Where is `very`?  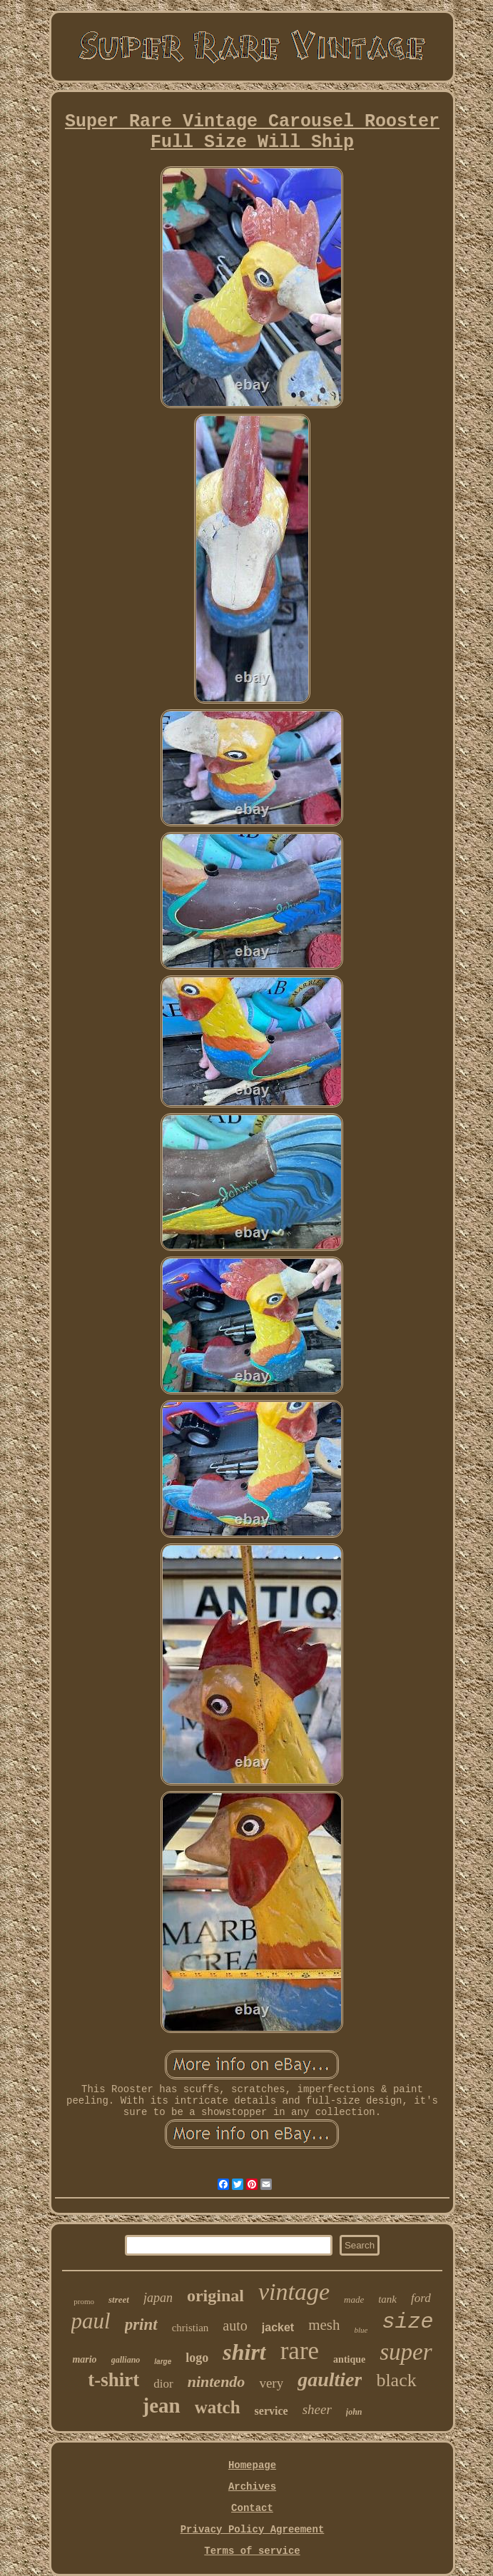 very is located at coordinates (271, 2382).